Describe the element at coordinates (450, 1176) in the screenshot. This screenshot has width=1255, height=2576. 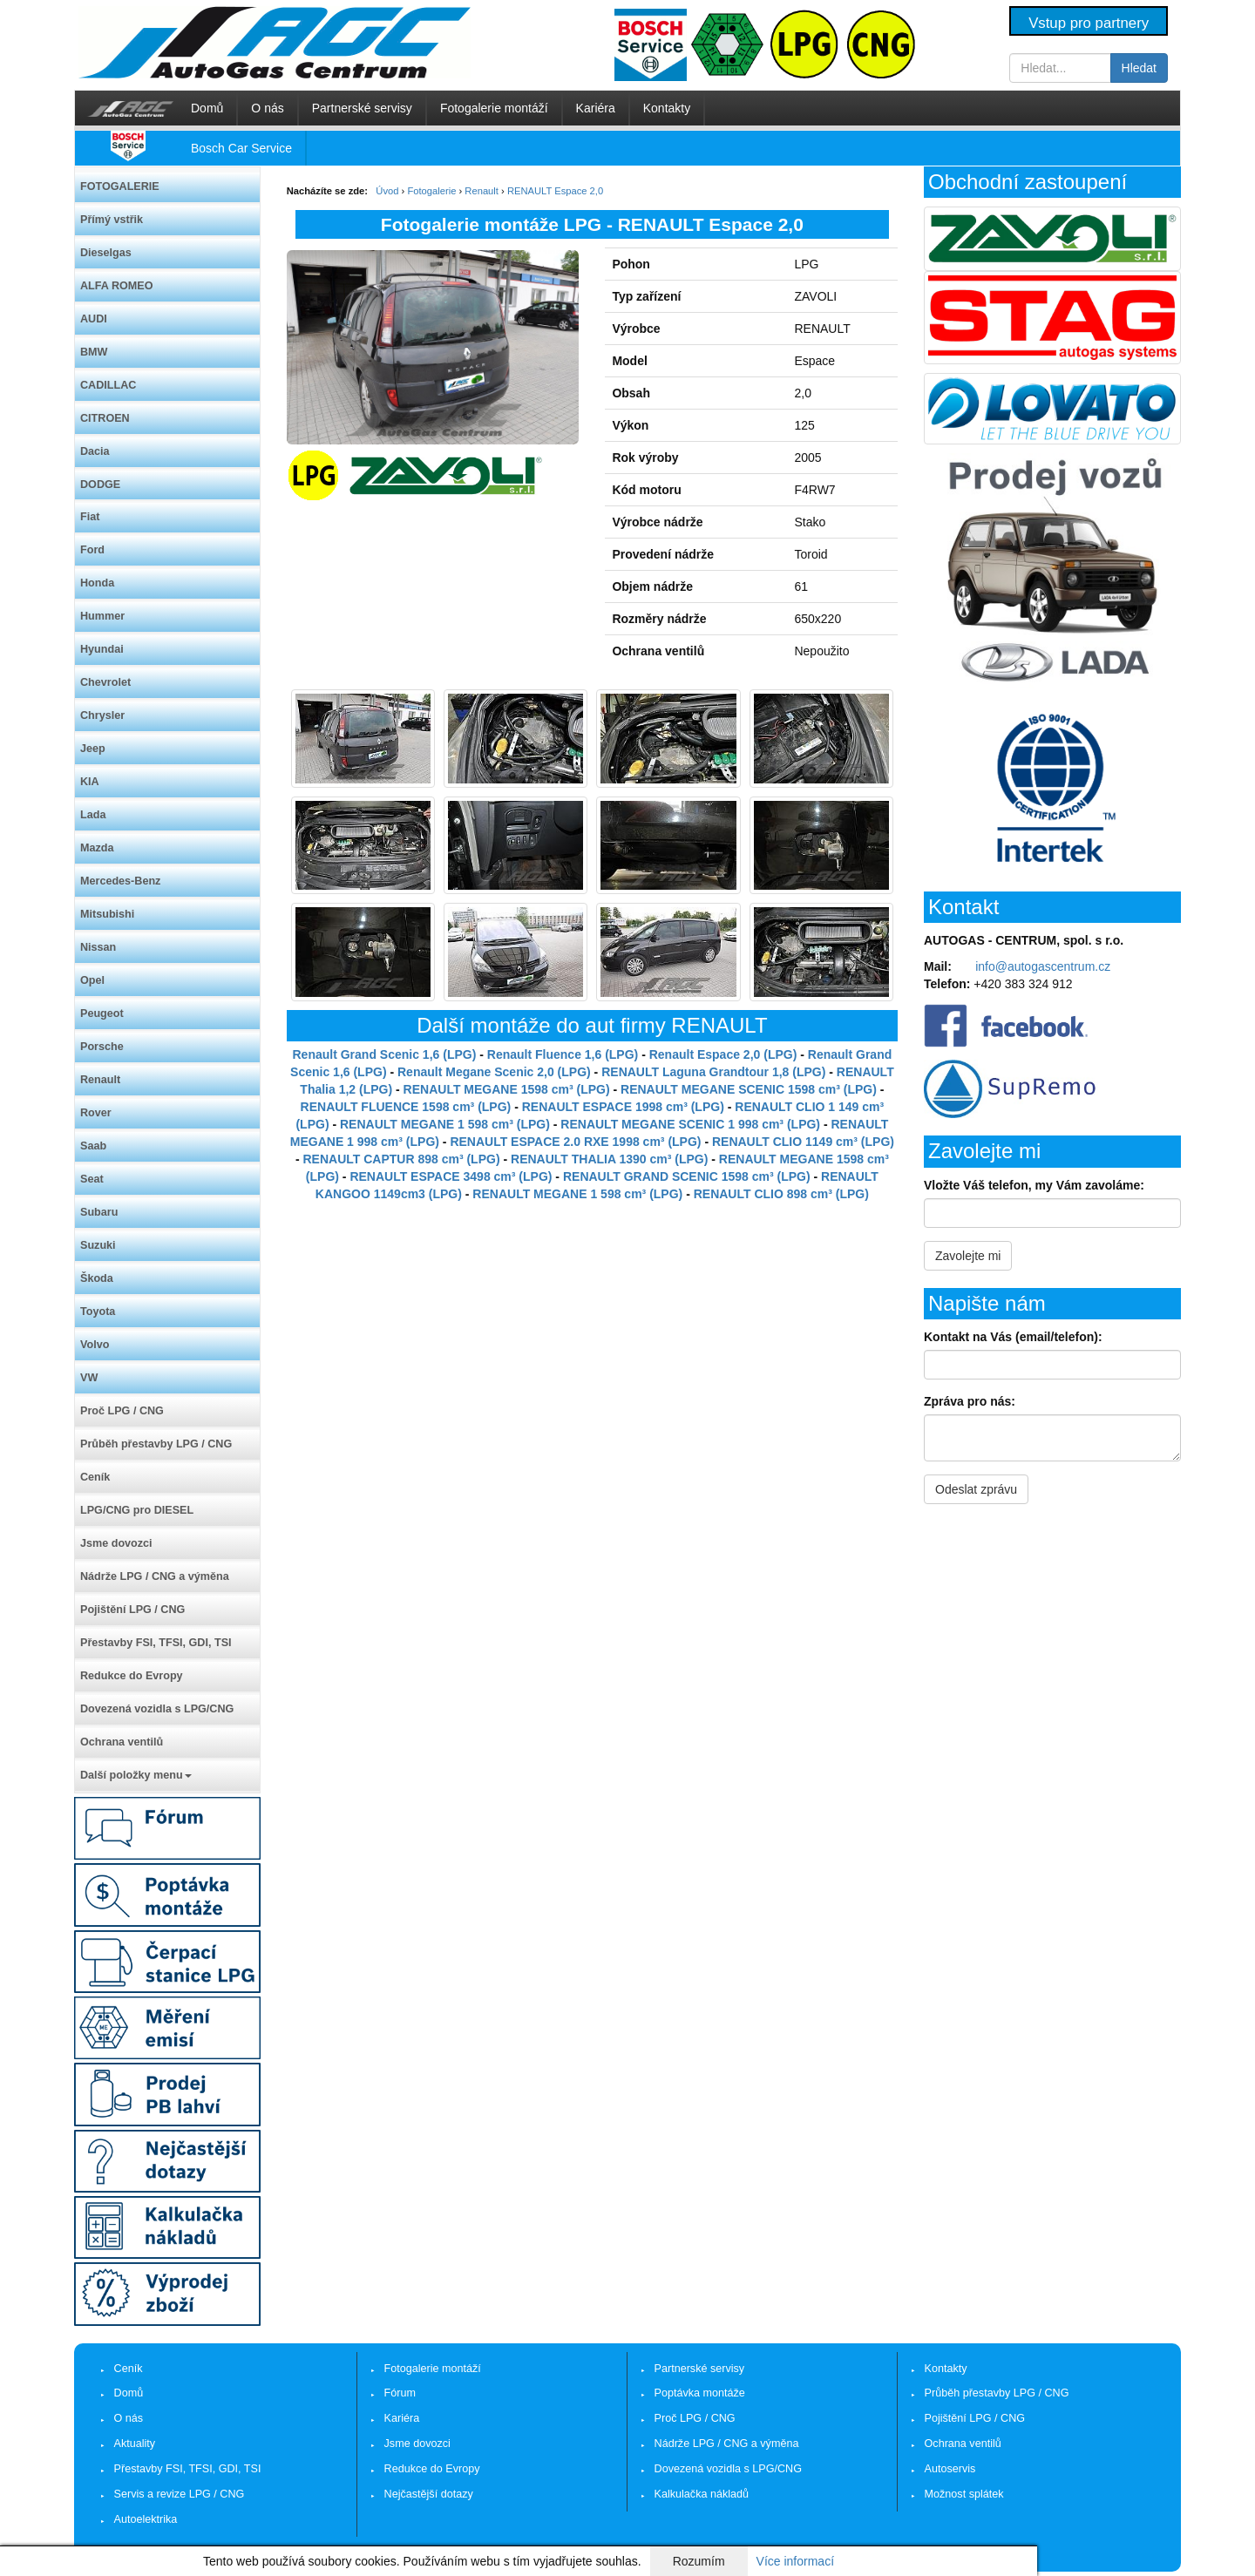
I see `RENAULT ESPACE 3498 cm³ (LPG)` at that location.